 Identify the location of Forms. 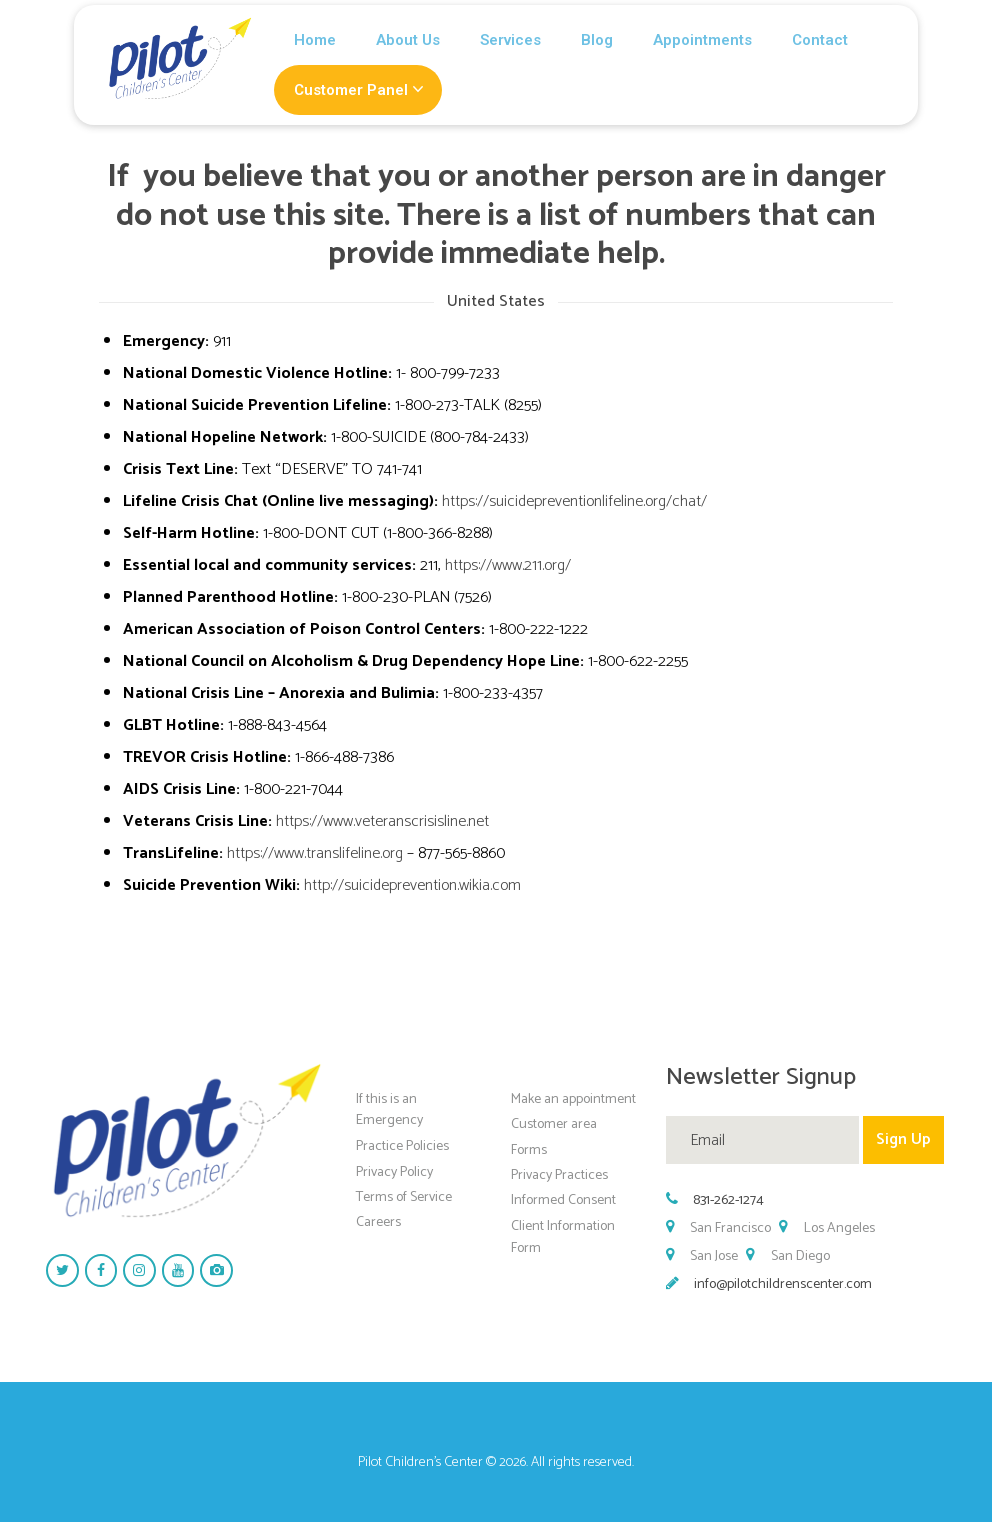
(529, 1149).